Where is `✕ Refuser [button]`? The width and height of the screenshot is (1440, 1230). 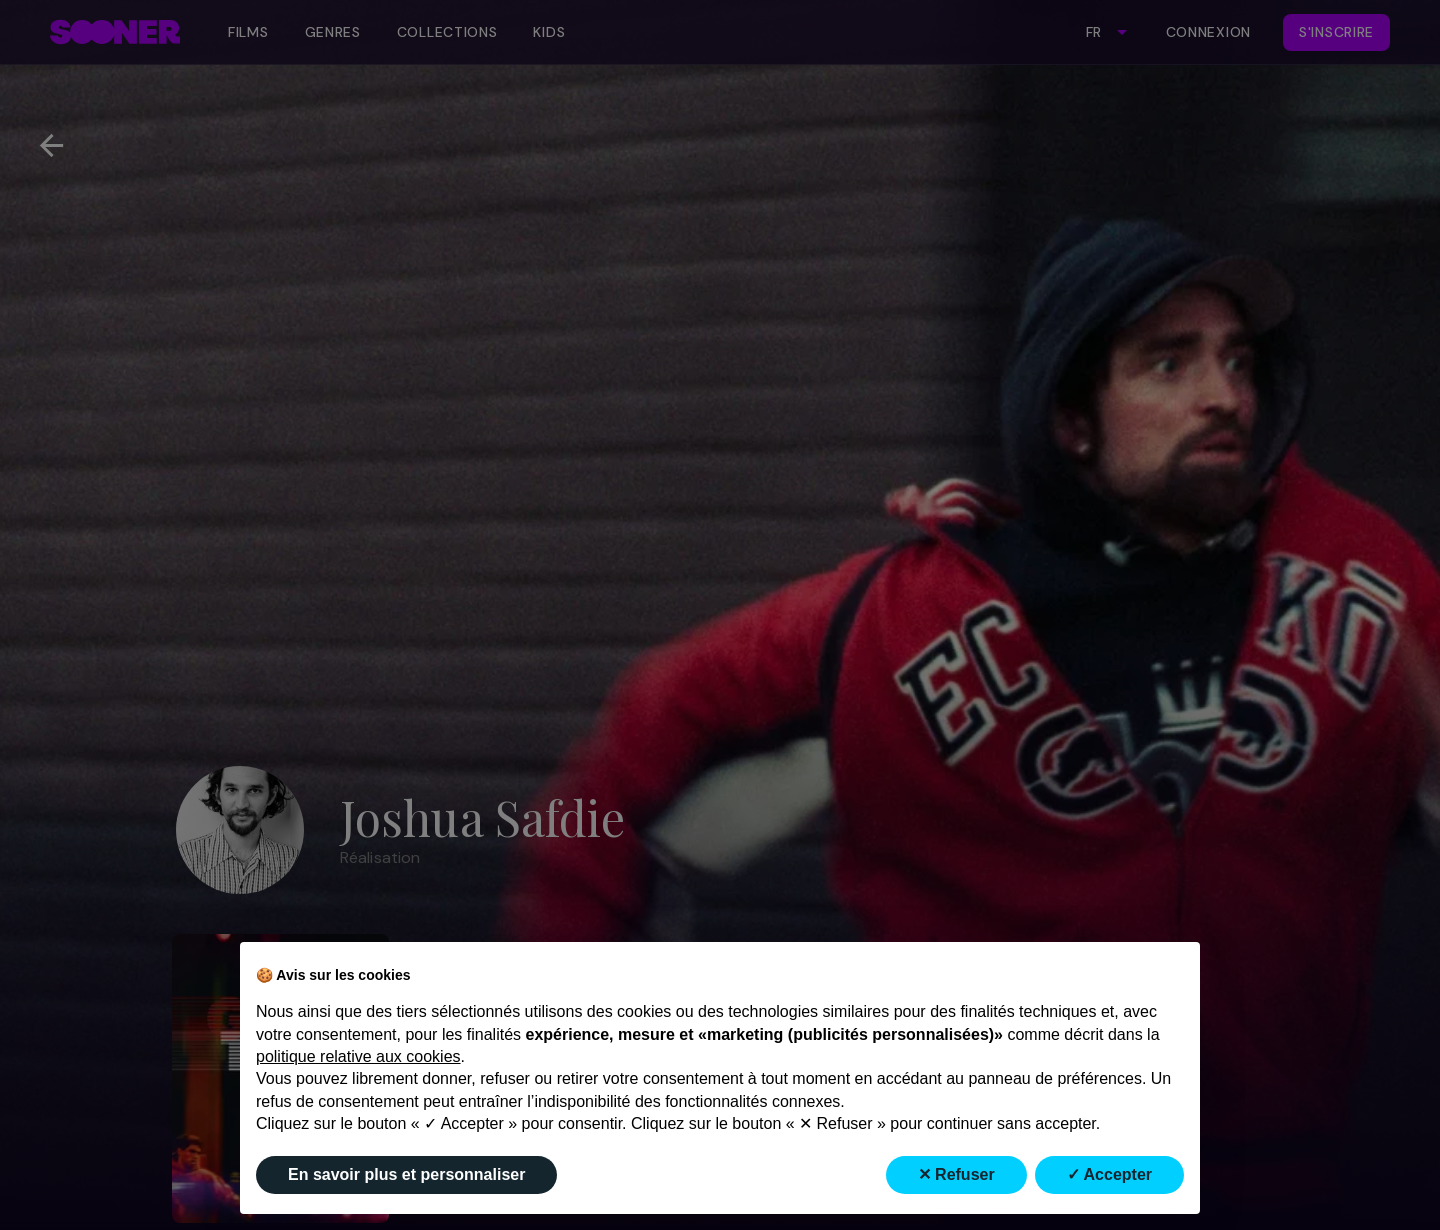 ✕ Refuser [button] is located at coordinates (956, 1174).